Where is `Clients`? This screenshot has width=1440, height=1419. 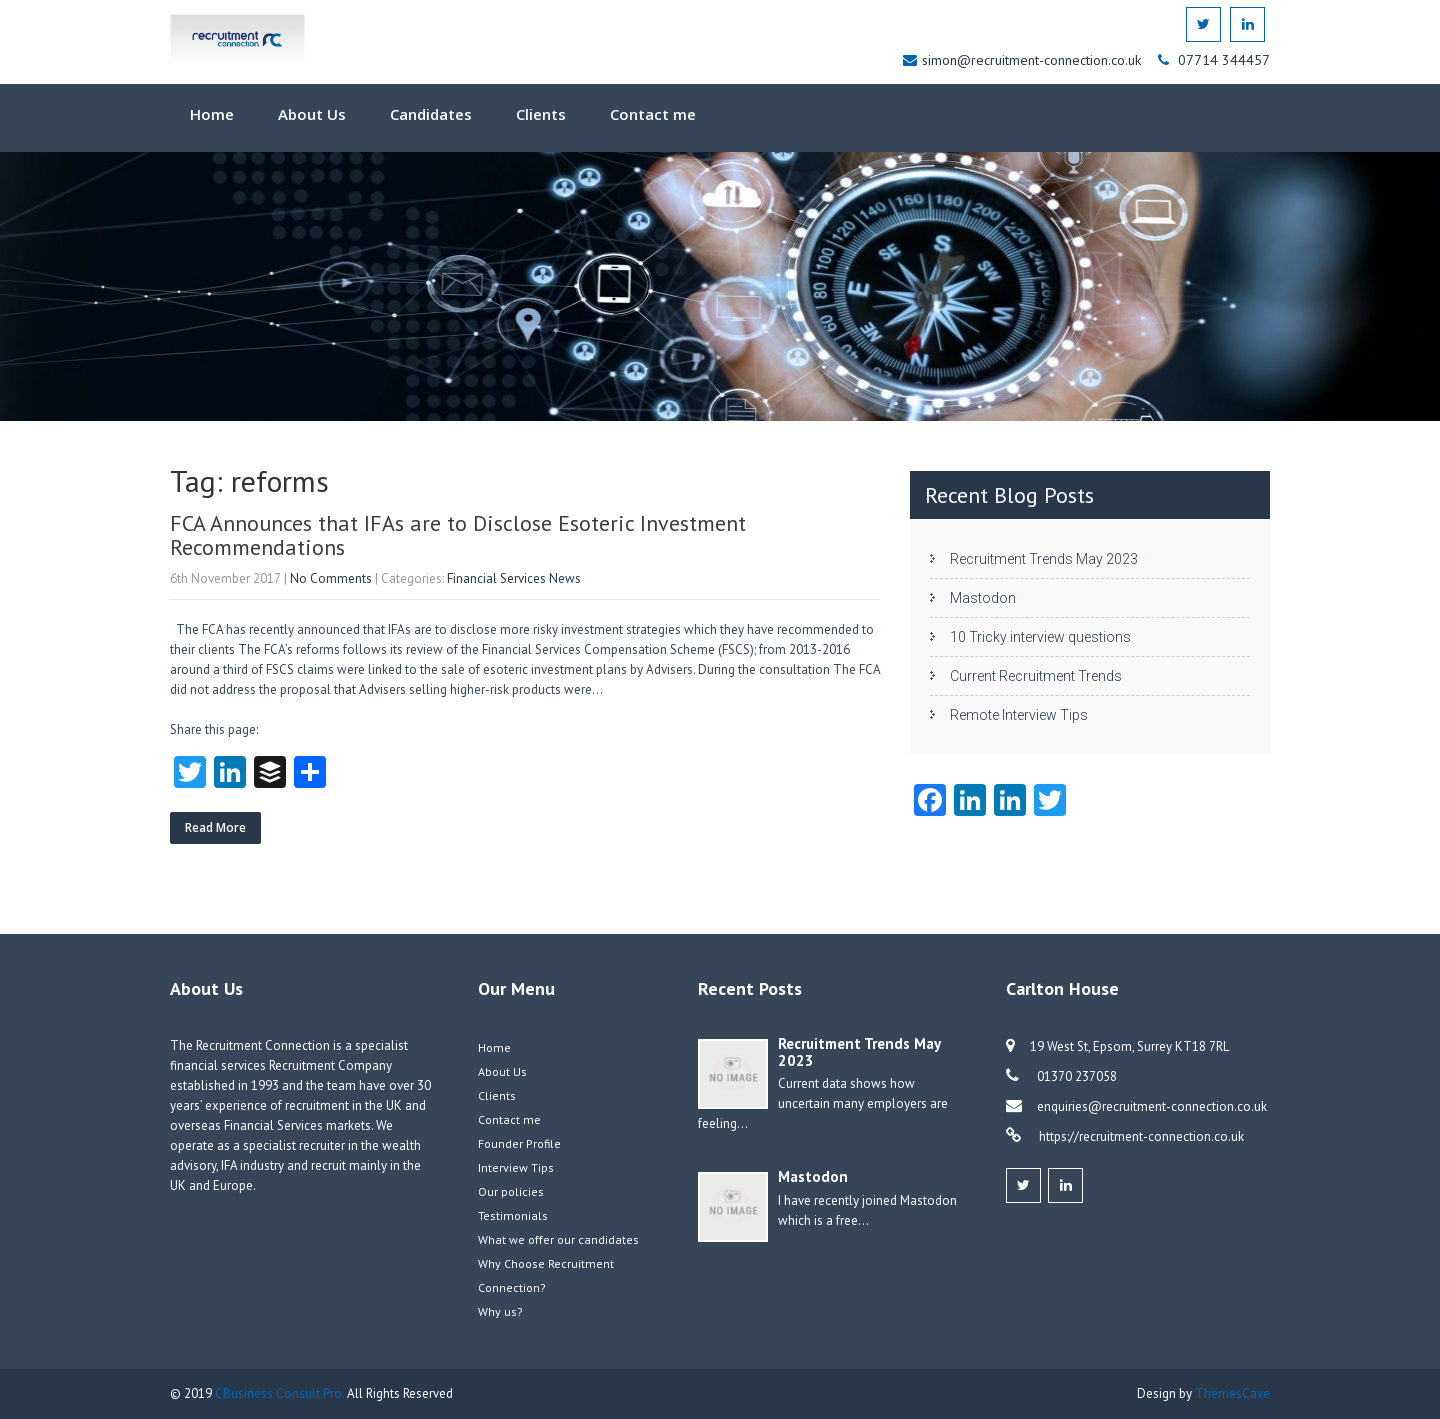
Clients is located at coordinates (541, 114).